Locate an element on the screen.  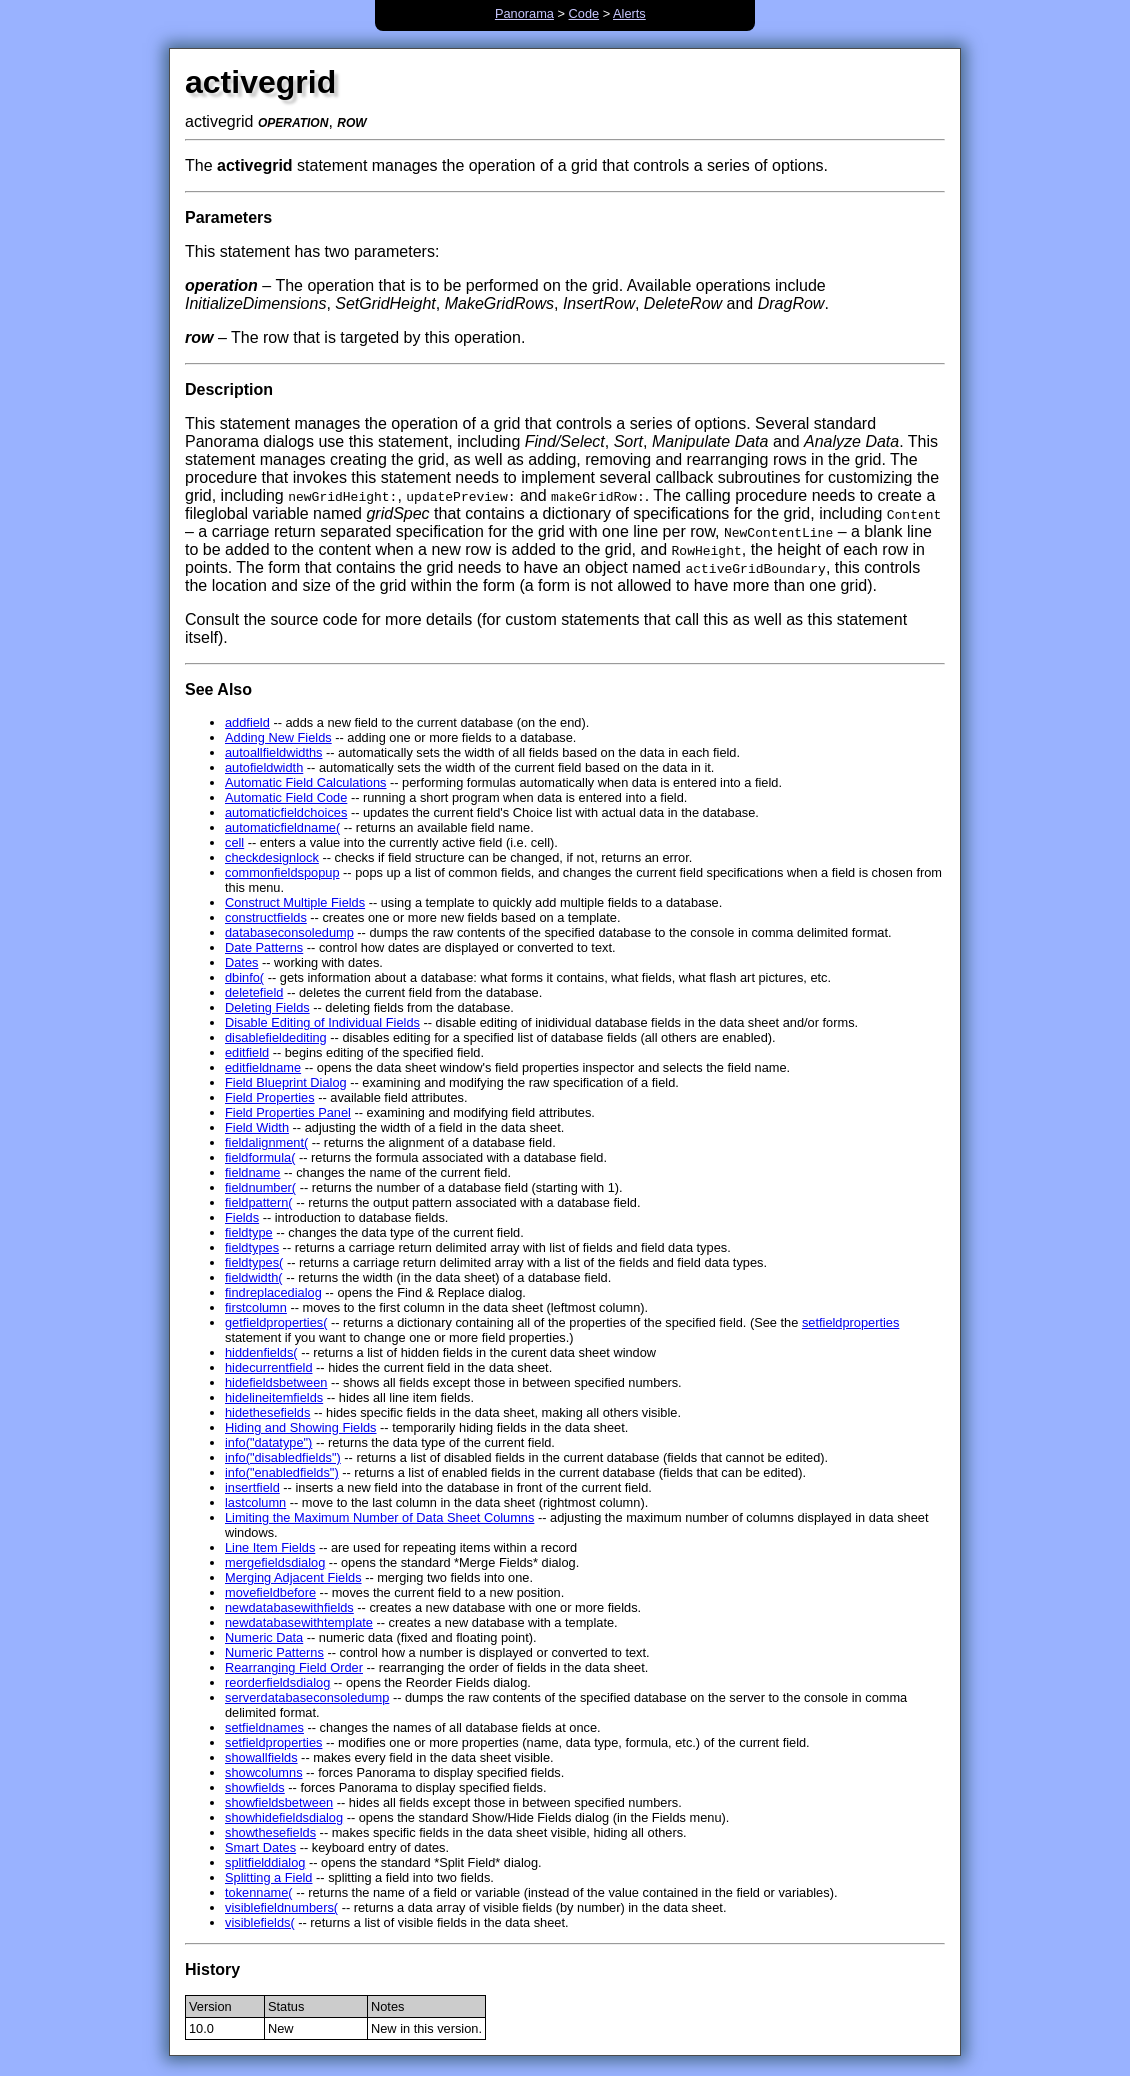
fieldnumber( is located at coordinates (260, 1187).